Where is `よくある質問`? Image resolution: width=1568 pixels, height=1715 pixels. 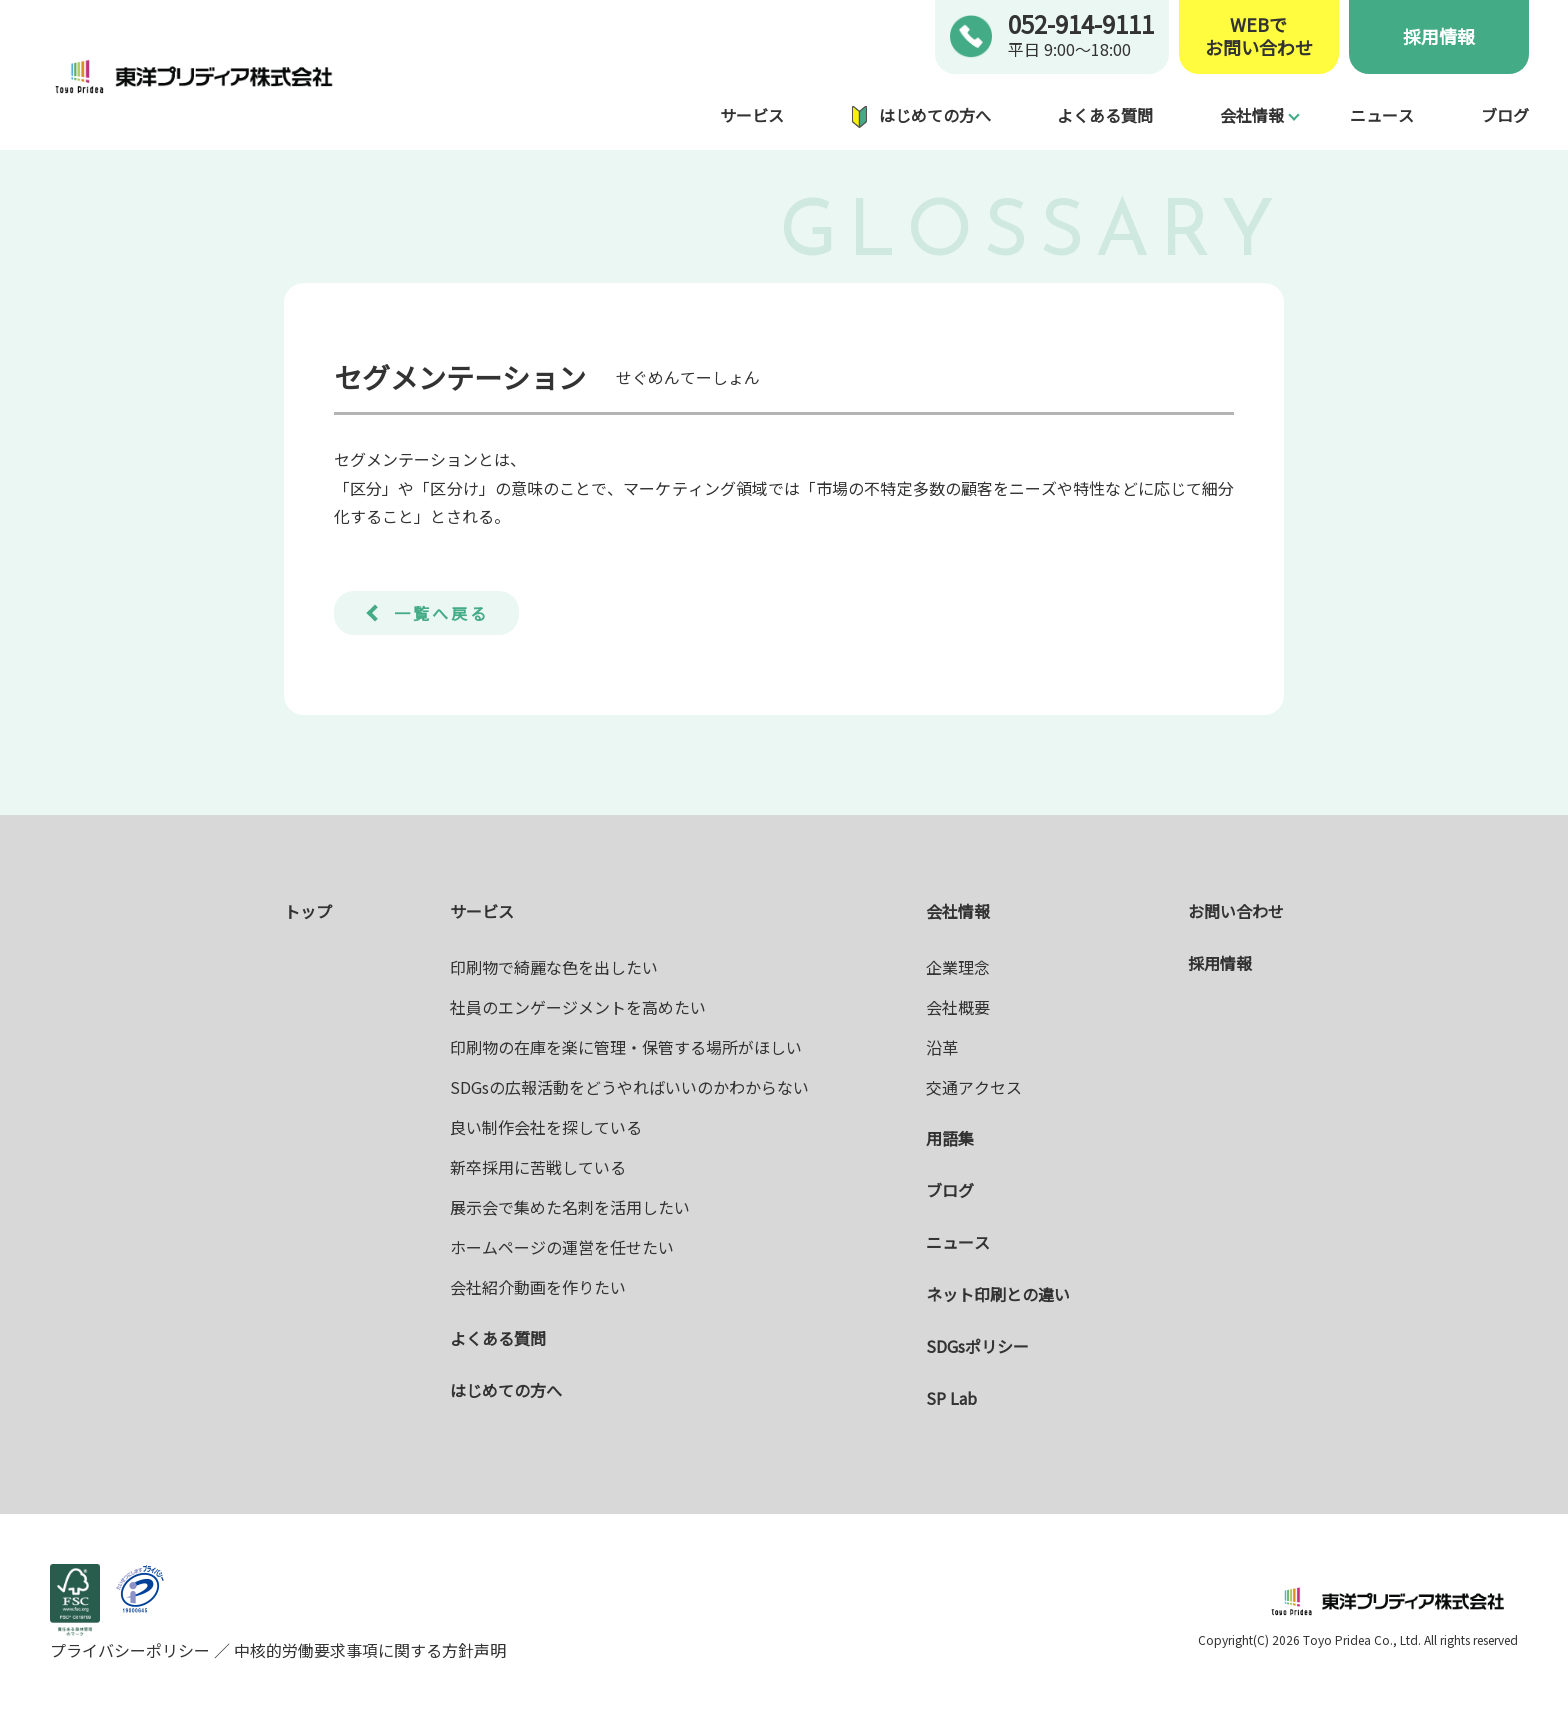 よくある質問 is located at coordinates (1105, 115).